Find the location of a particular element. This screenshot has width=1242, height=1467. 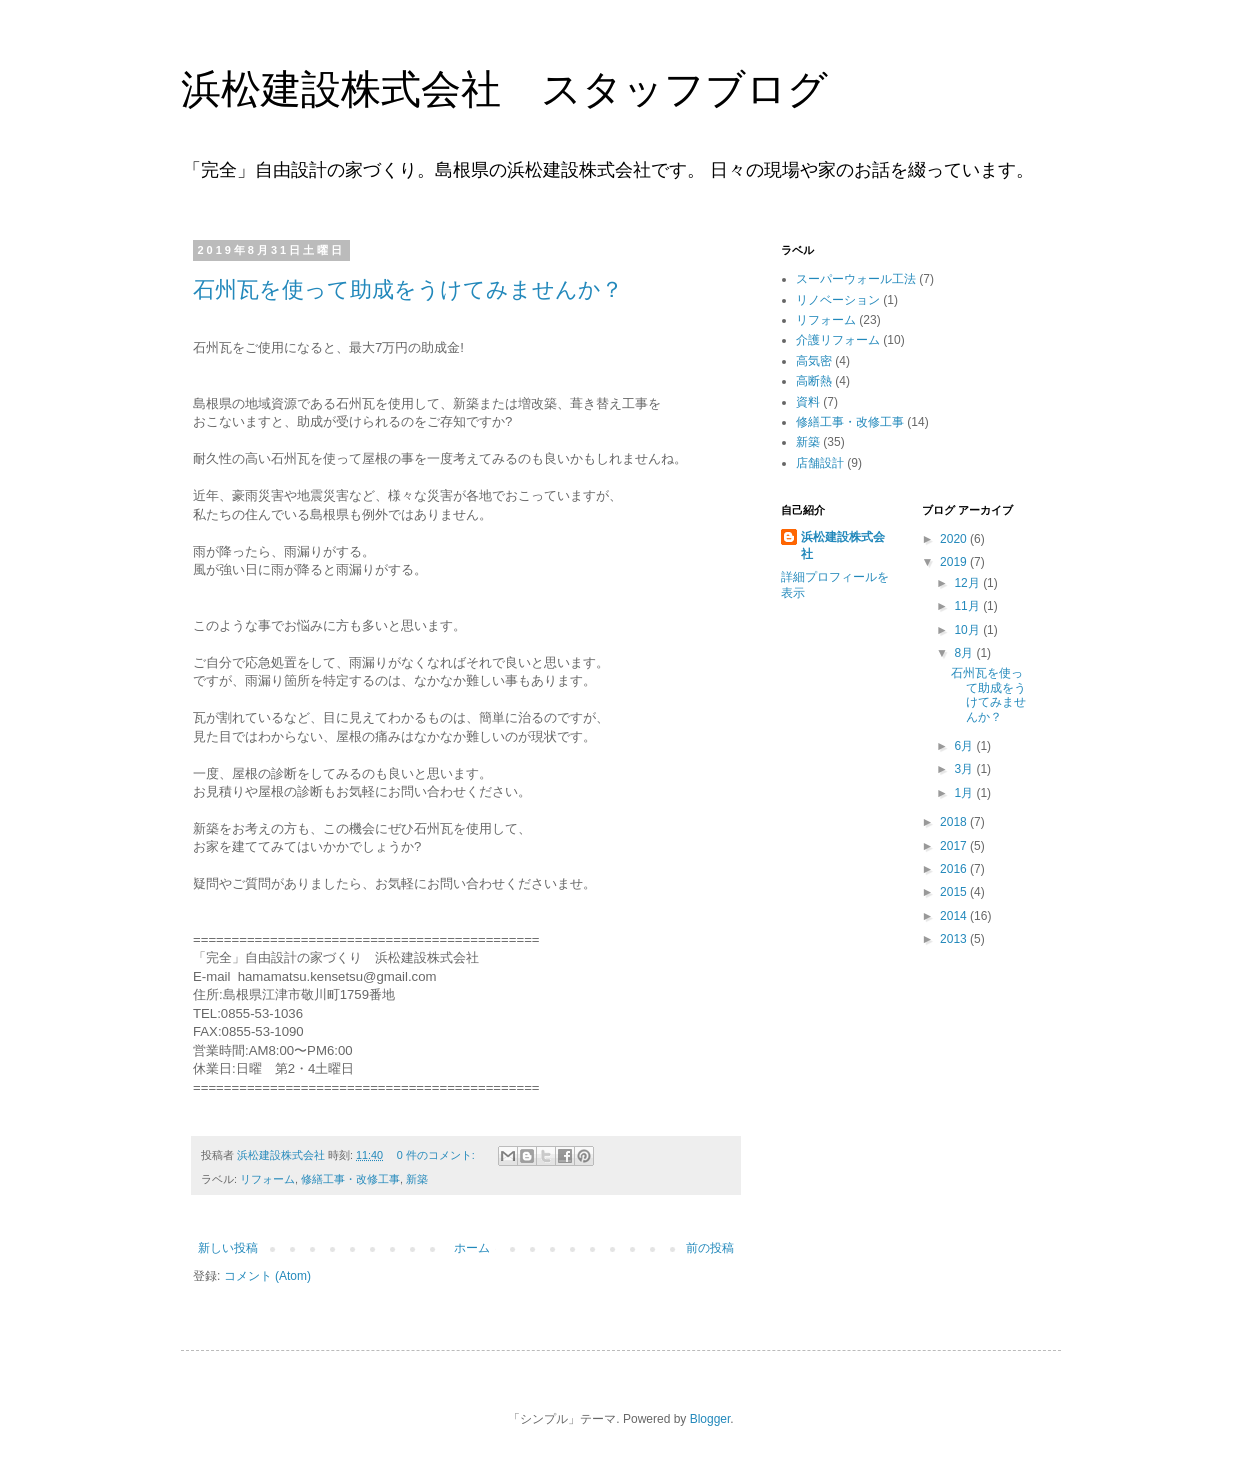

高断熱 is located at coordinates (814, 381).